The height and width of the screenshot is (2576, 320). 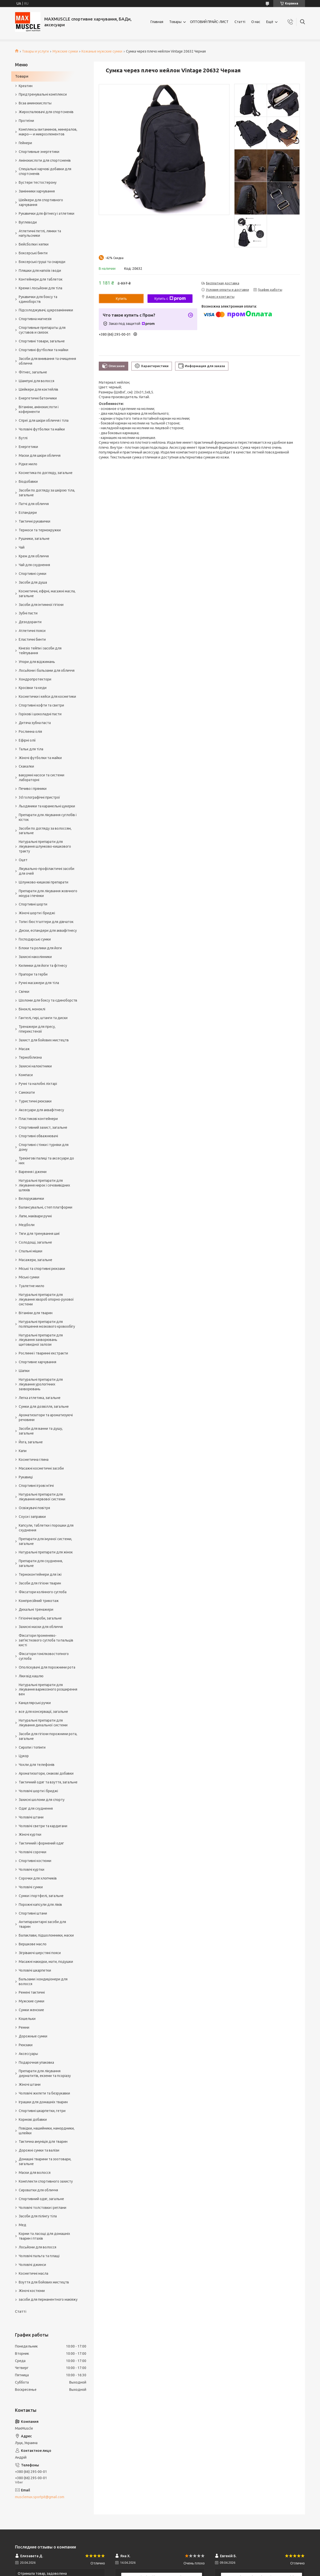 What do you see at coordinates (47, 361) in the screenshot?
I see `Засоби для вмивання та очищення обличчя` at bounding box center [47, 361].